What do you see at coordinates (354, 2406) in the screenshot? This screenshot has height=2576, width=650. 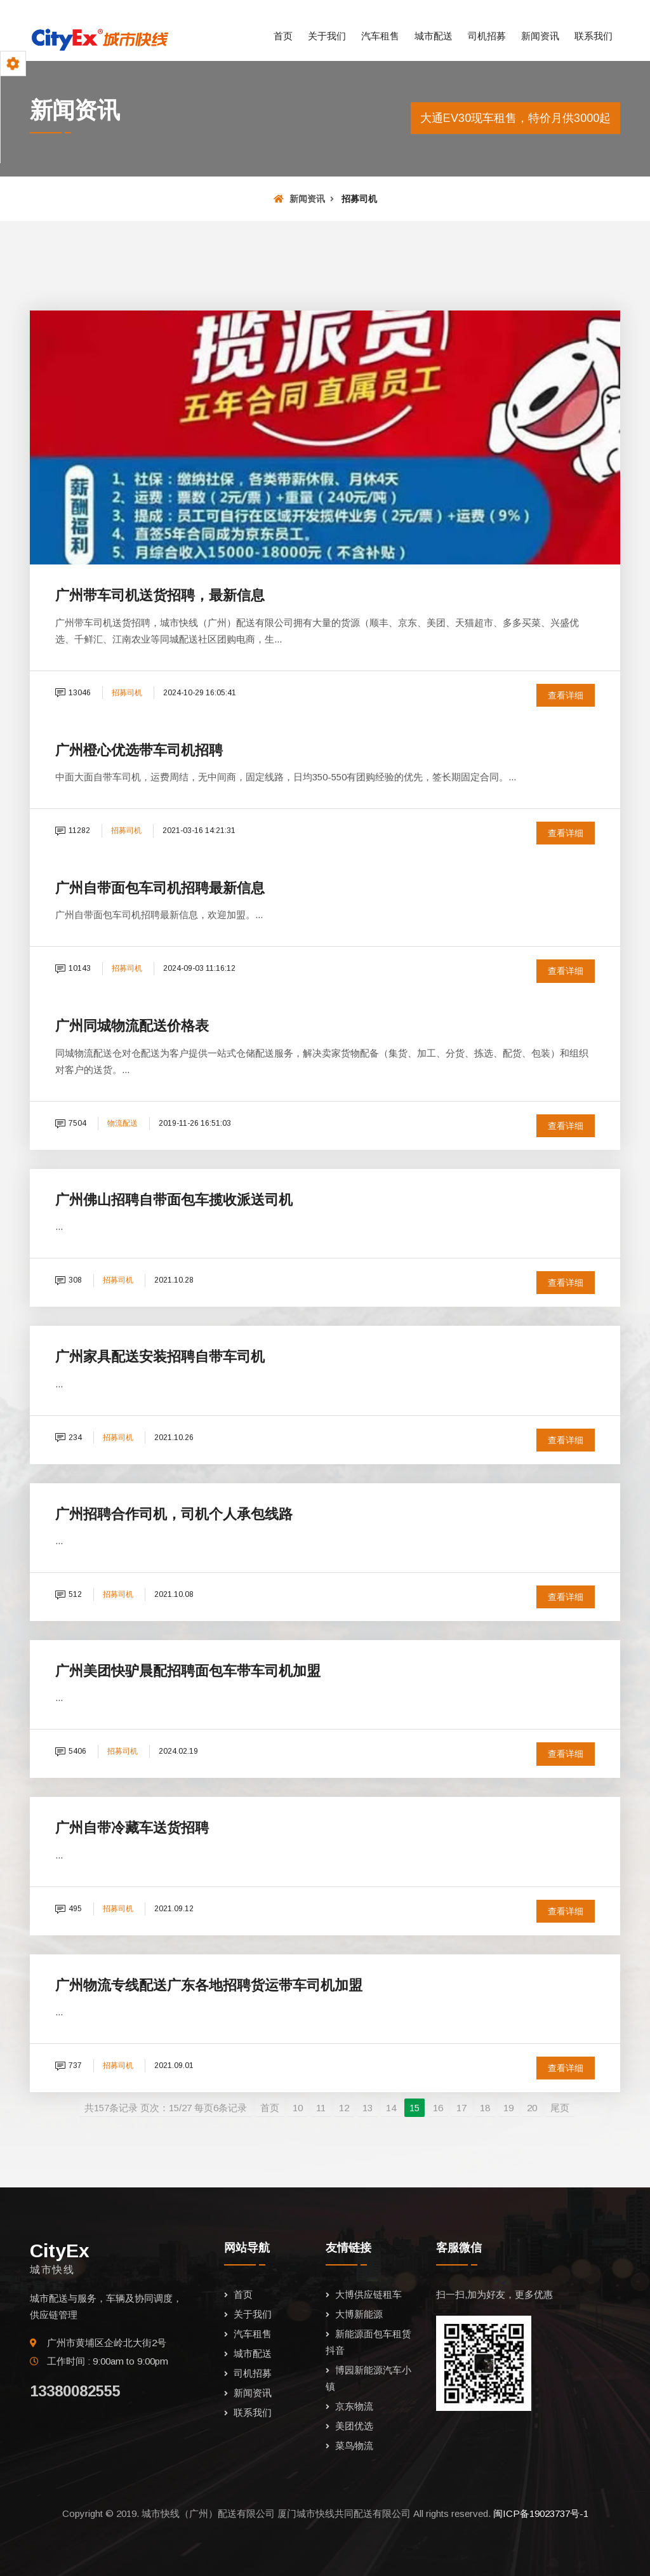 I see `京东物流` at bounding box center [354, 2406].